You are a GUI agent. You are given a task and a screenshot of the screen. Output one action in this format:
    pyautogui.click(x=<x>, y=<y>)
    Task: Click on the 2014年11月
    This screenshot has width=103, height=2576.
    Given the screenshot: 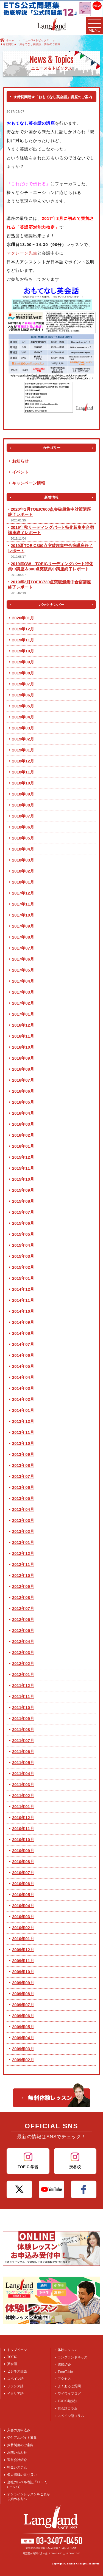 What is the action you would take?
    pyautogui.click(x=23, y=1300)
    